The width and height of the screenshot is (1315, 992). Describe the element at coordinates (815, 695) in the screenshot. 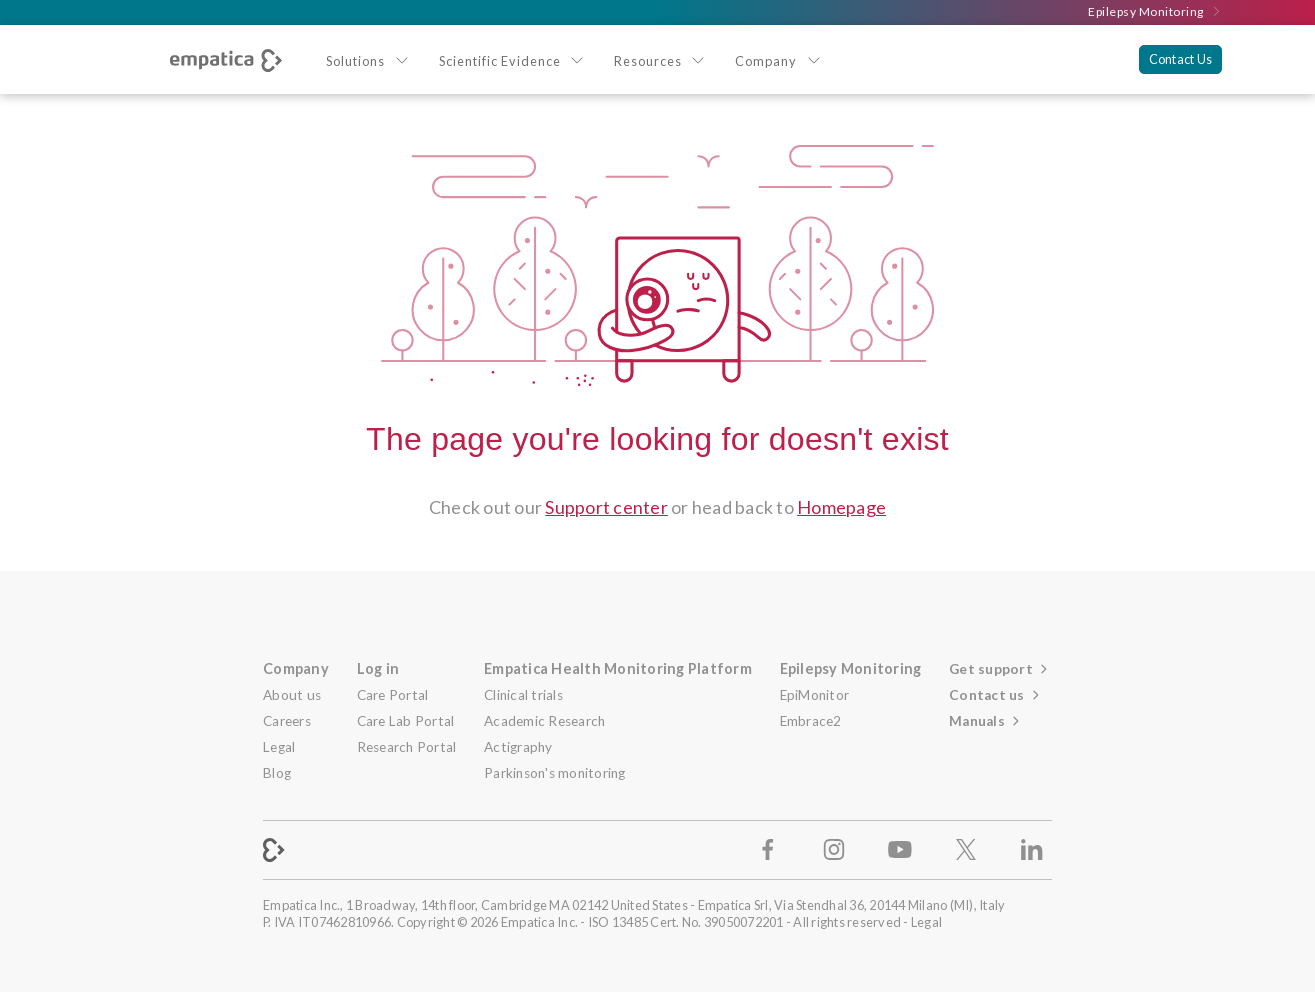

I see `EpiMonitor` at that location.